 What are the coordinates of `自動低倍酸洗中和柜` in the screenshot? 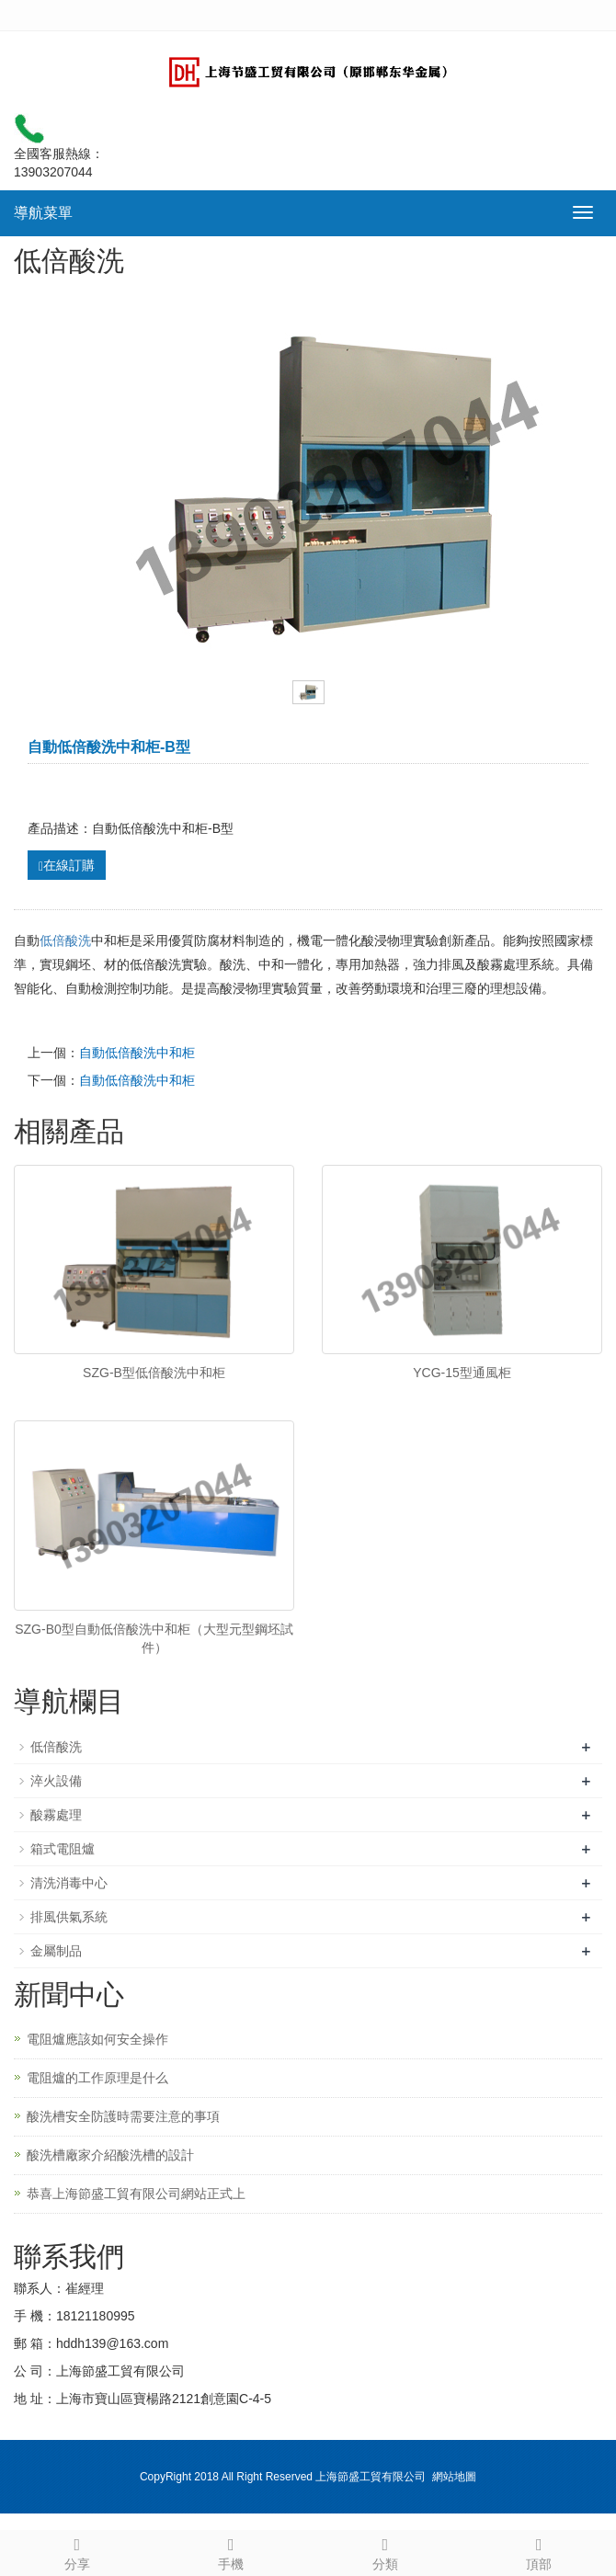 It's located at (137, 1052).